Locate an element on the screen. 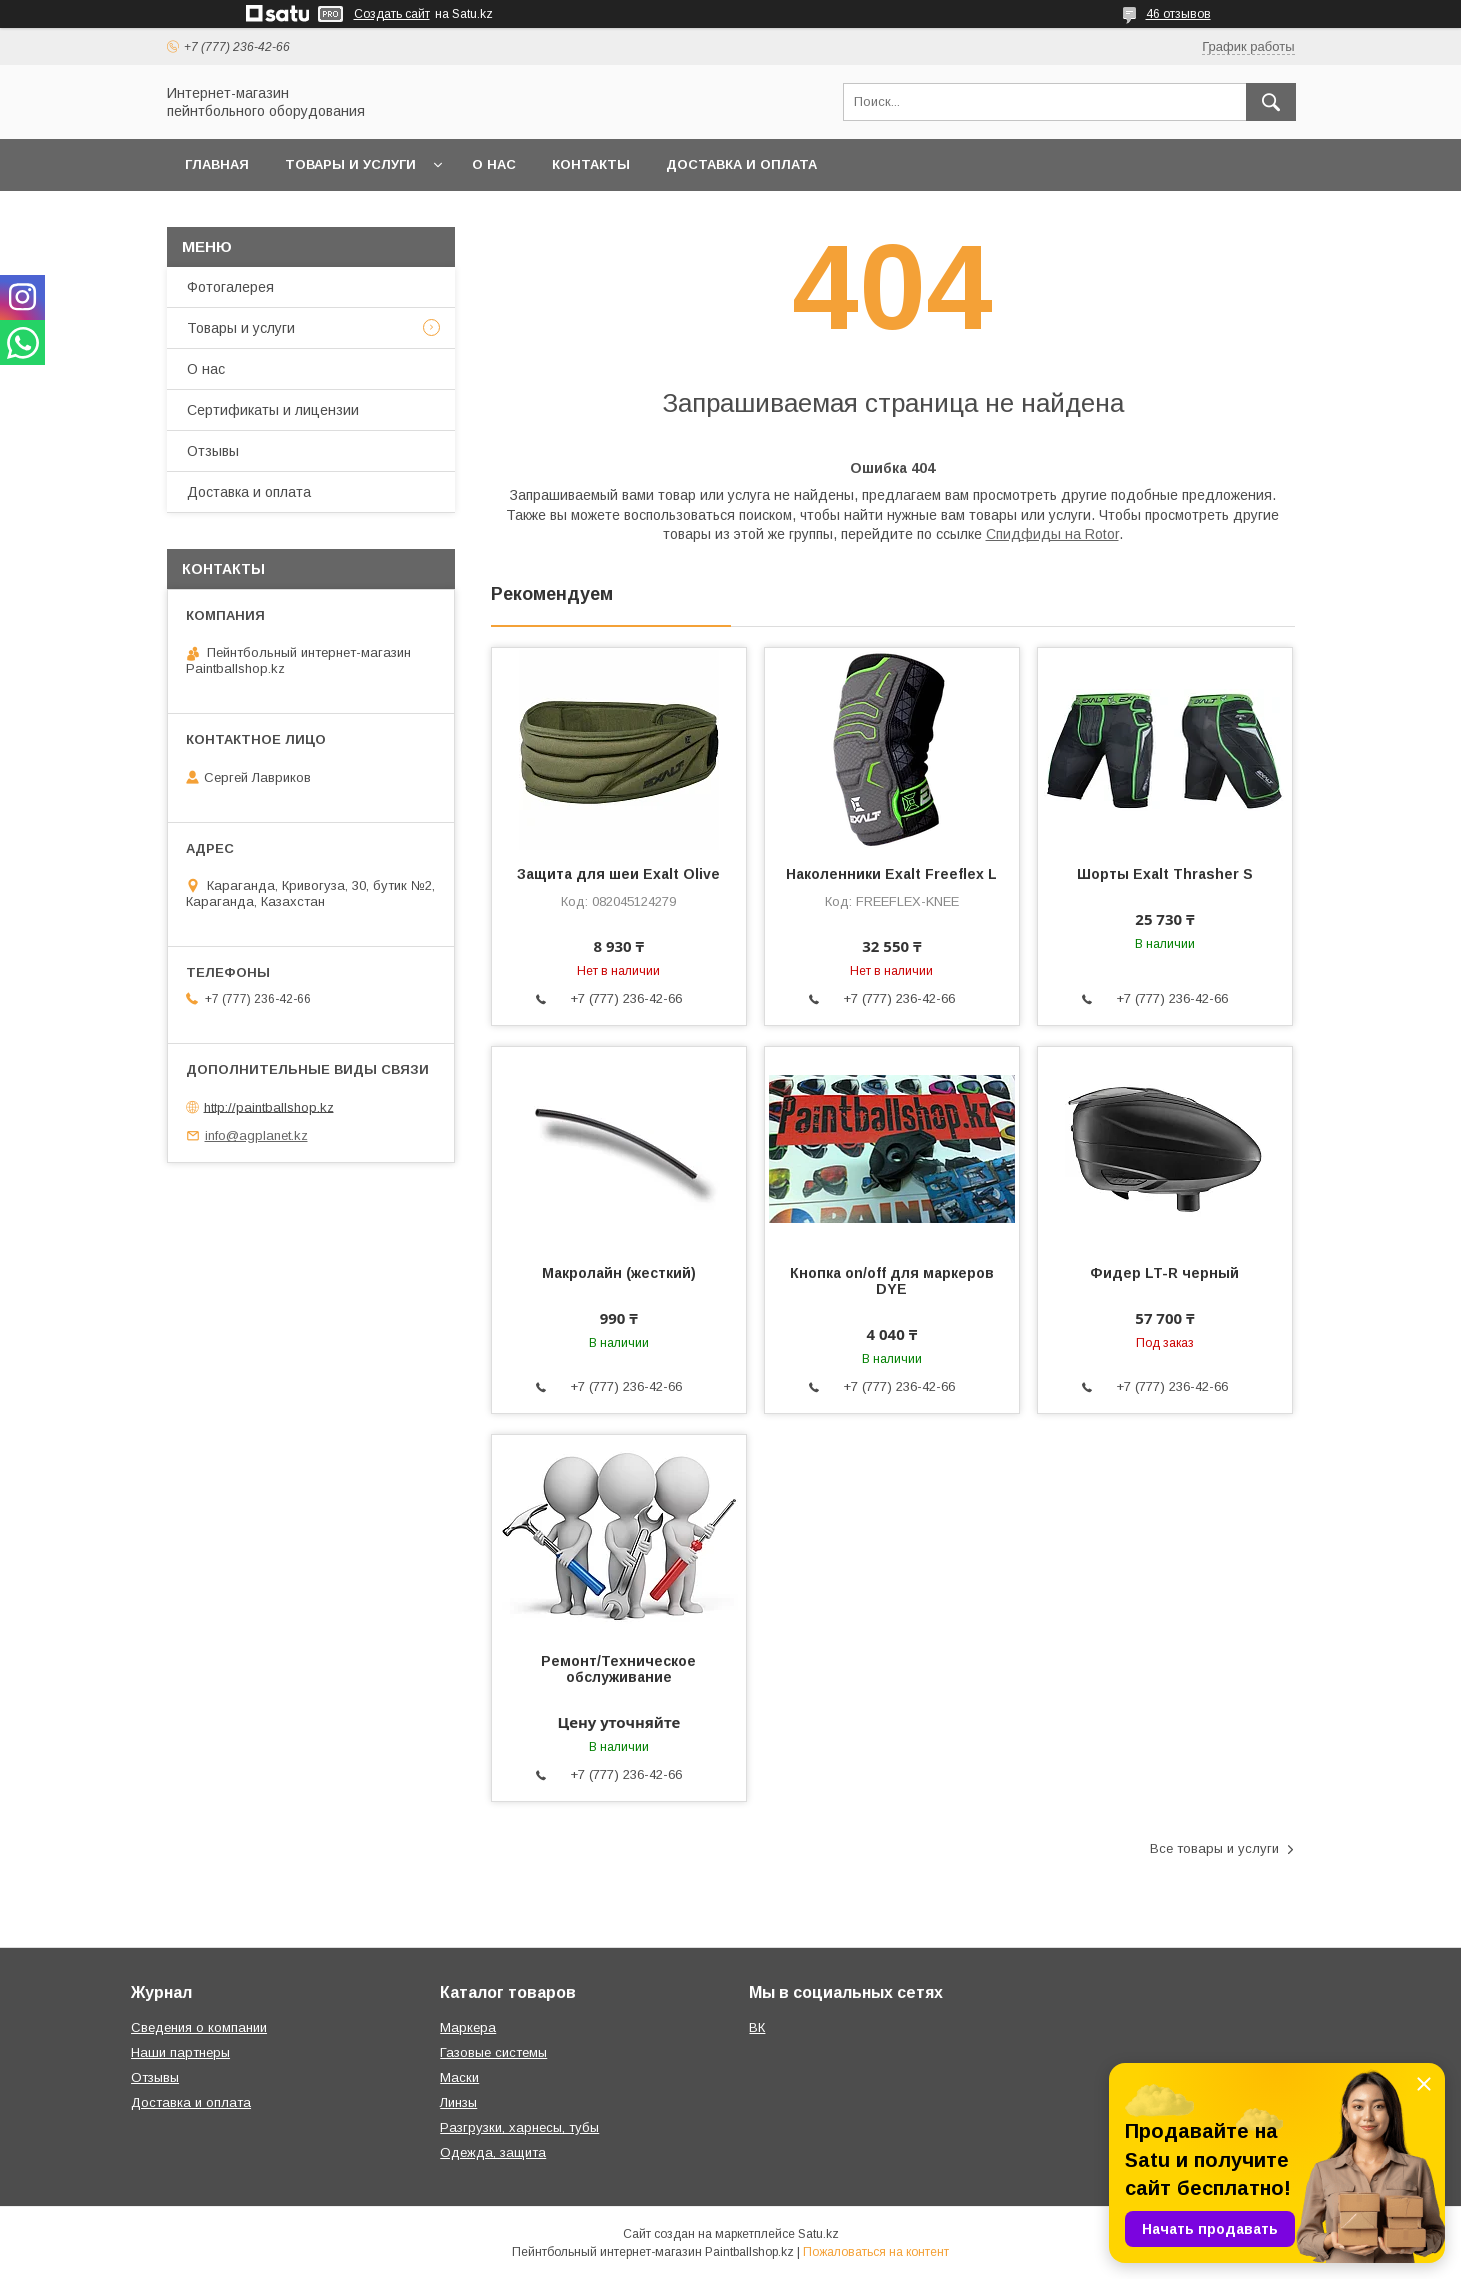  Одежда, защита is located at coordinates (493, 2152).